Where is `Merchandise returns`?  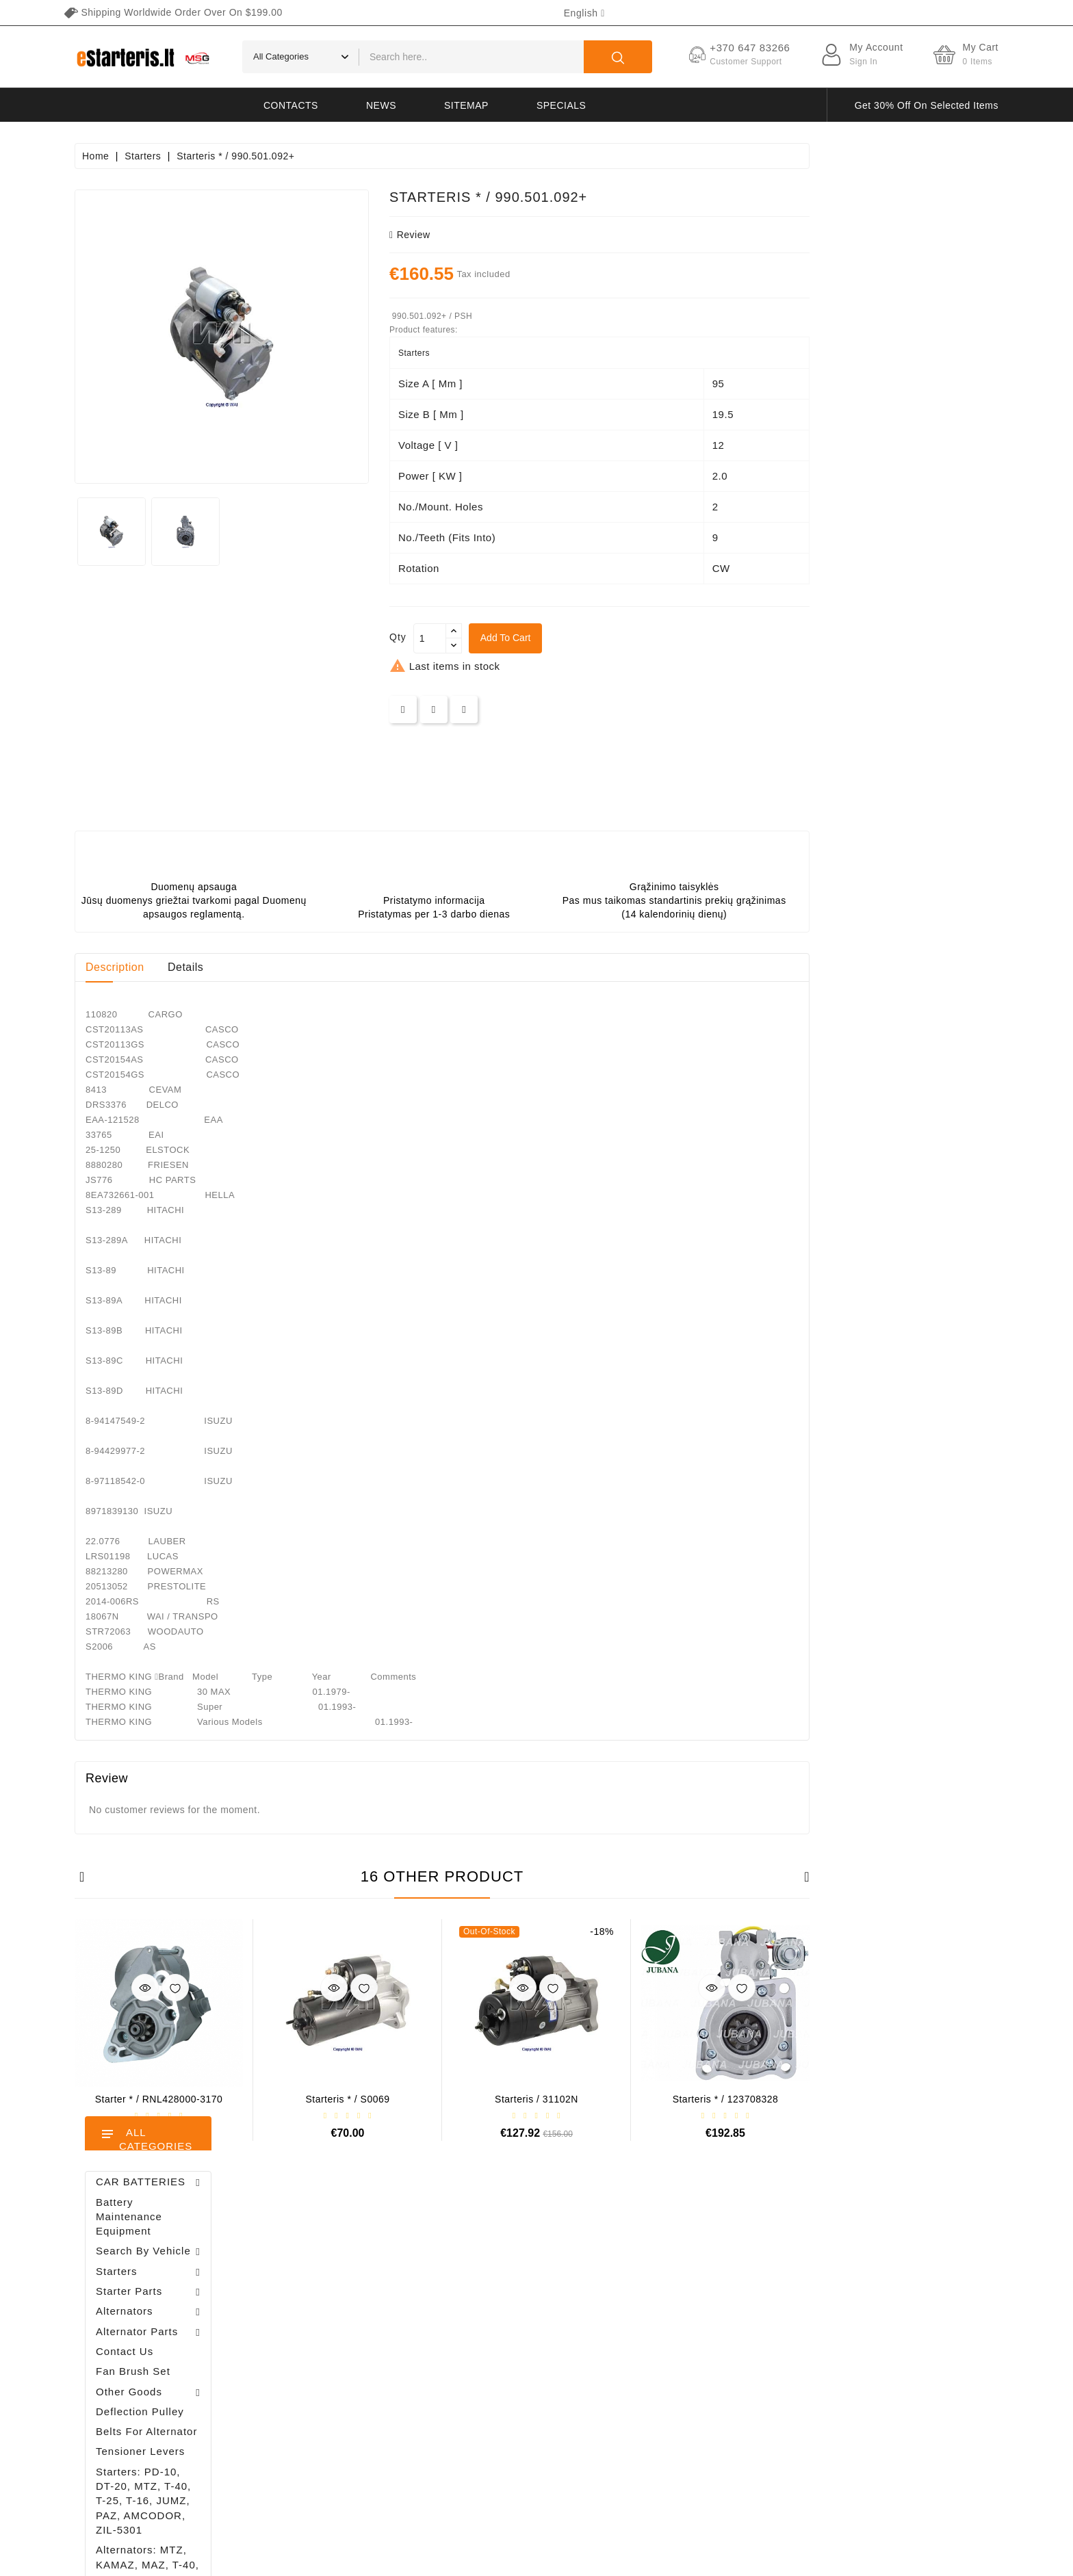
Merchandise returns is located at coordinates (354, 2278).